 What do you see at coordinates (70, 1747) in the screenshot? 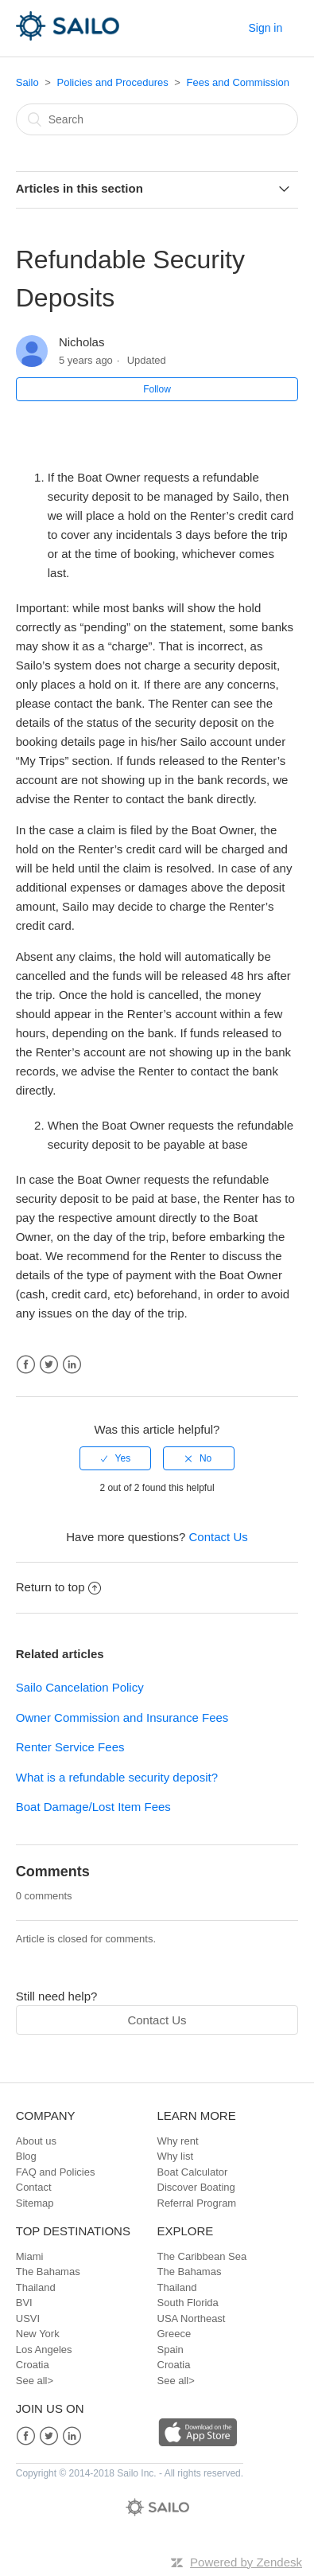
I see `Renter Service Fees` at bounding box center [70, 1747].